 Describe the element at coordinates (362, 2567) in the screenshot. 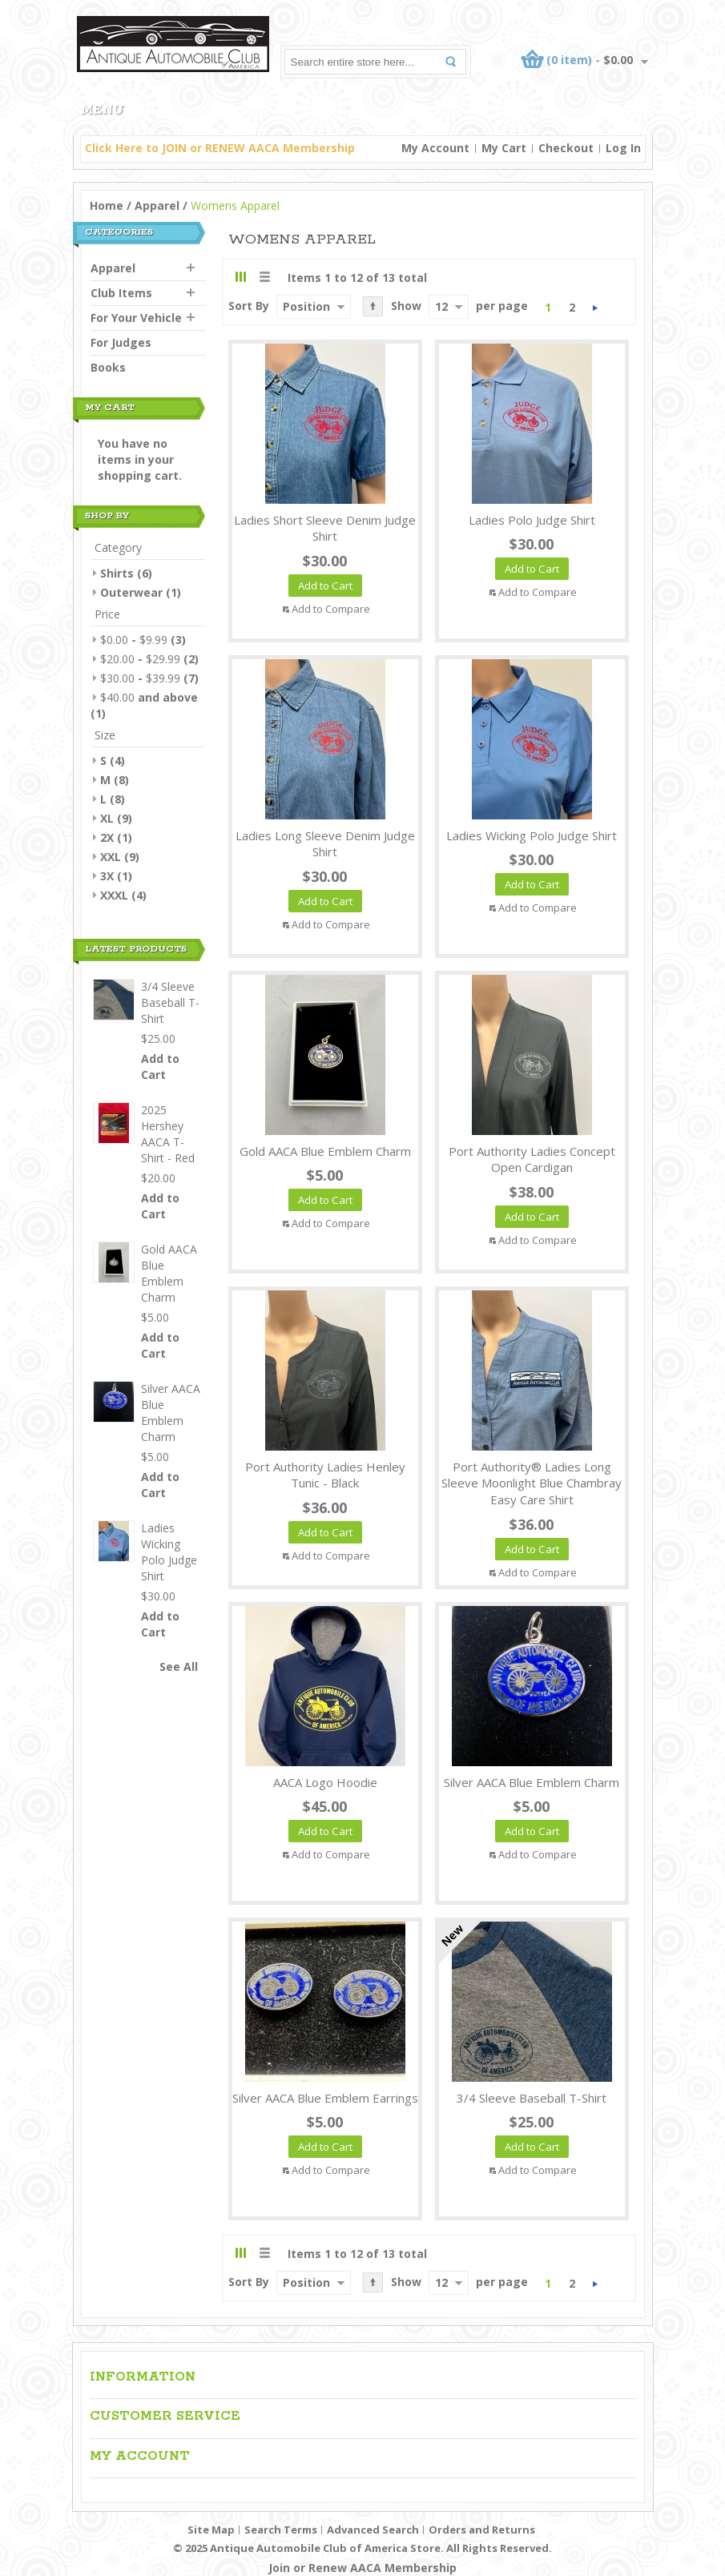

I see `Join or Renew AACA Membership` at that location.